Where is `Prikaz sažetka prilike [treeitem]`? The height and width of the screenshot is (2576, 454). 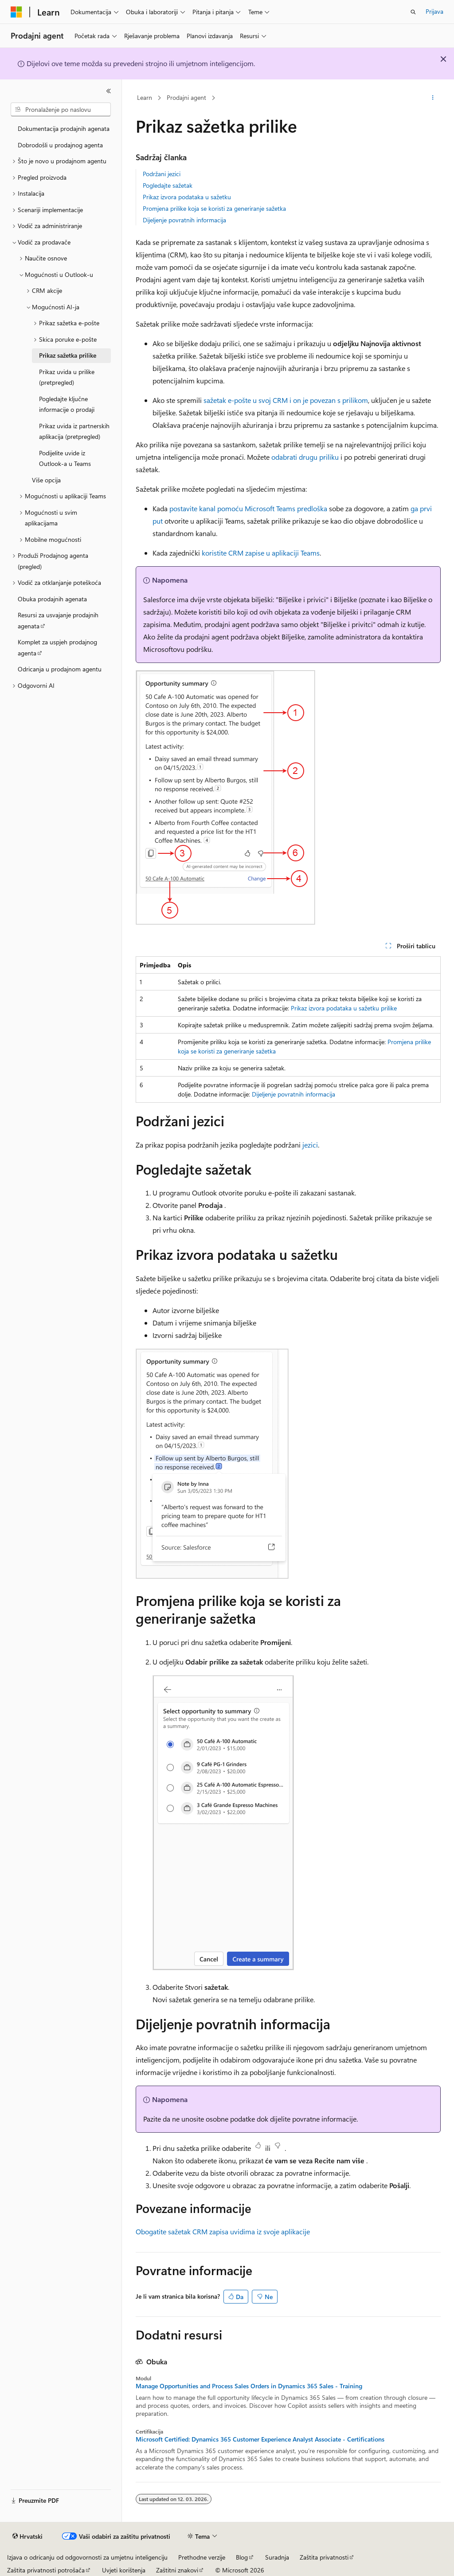 Prikaz sažetka prilike [treeitem] is located at coordinates (67, 355).